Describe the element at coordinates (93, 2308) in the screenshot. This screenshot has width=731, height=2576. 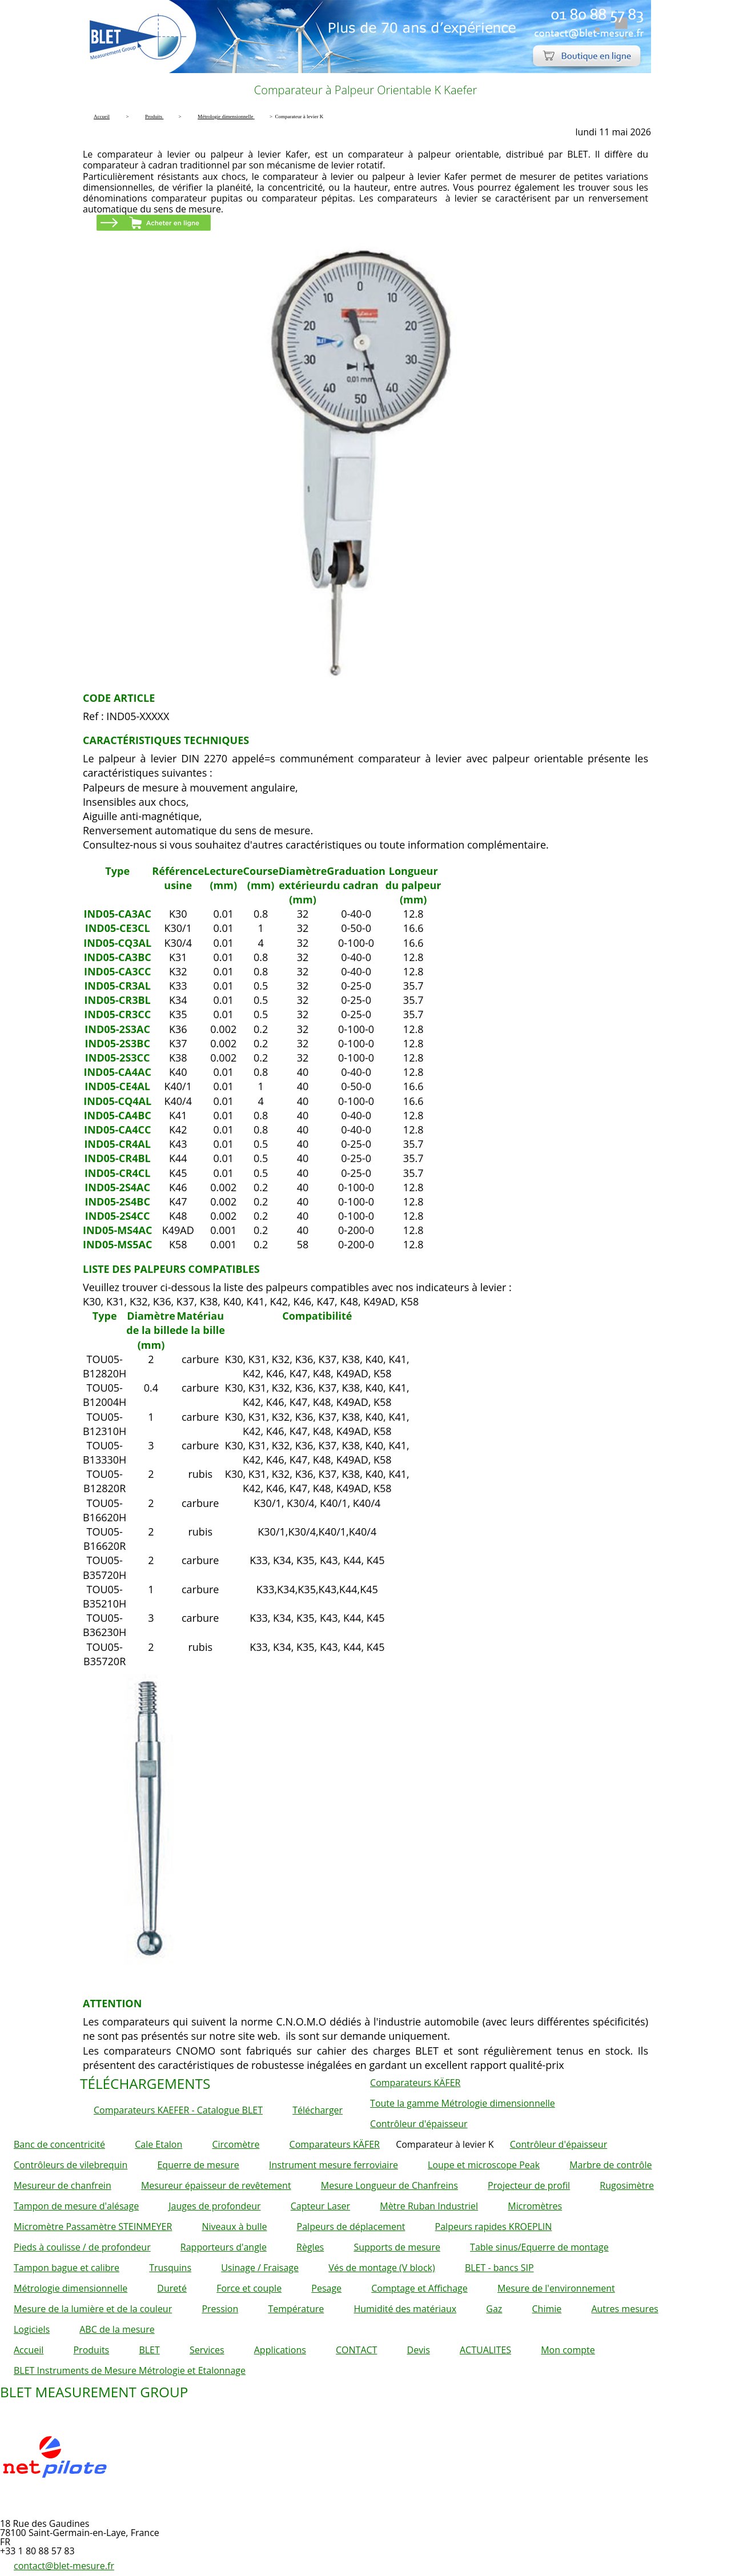
I see `Mesure de la lumière et de la couleur` at that location.